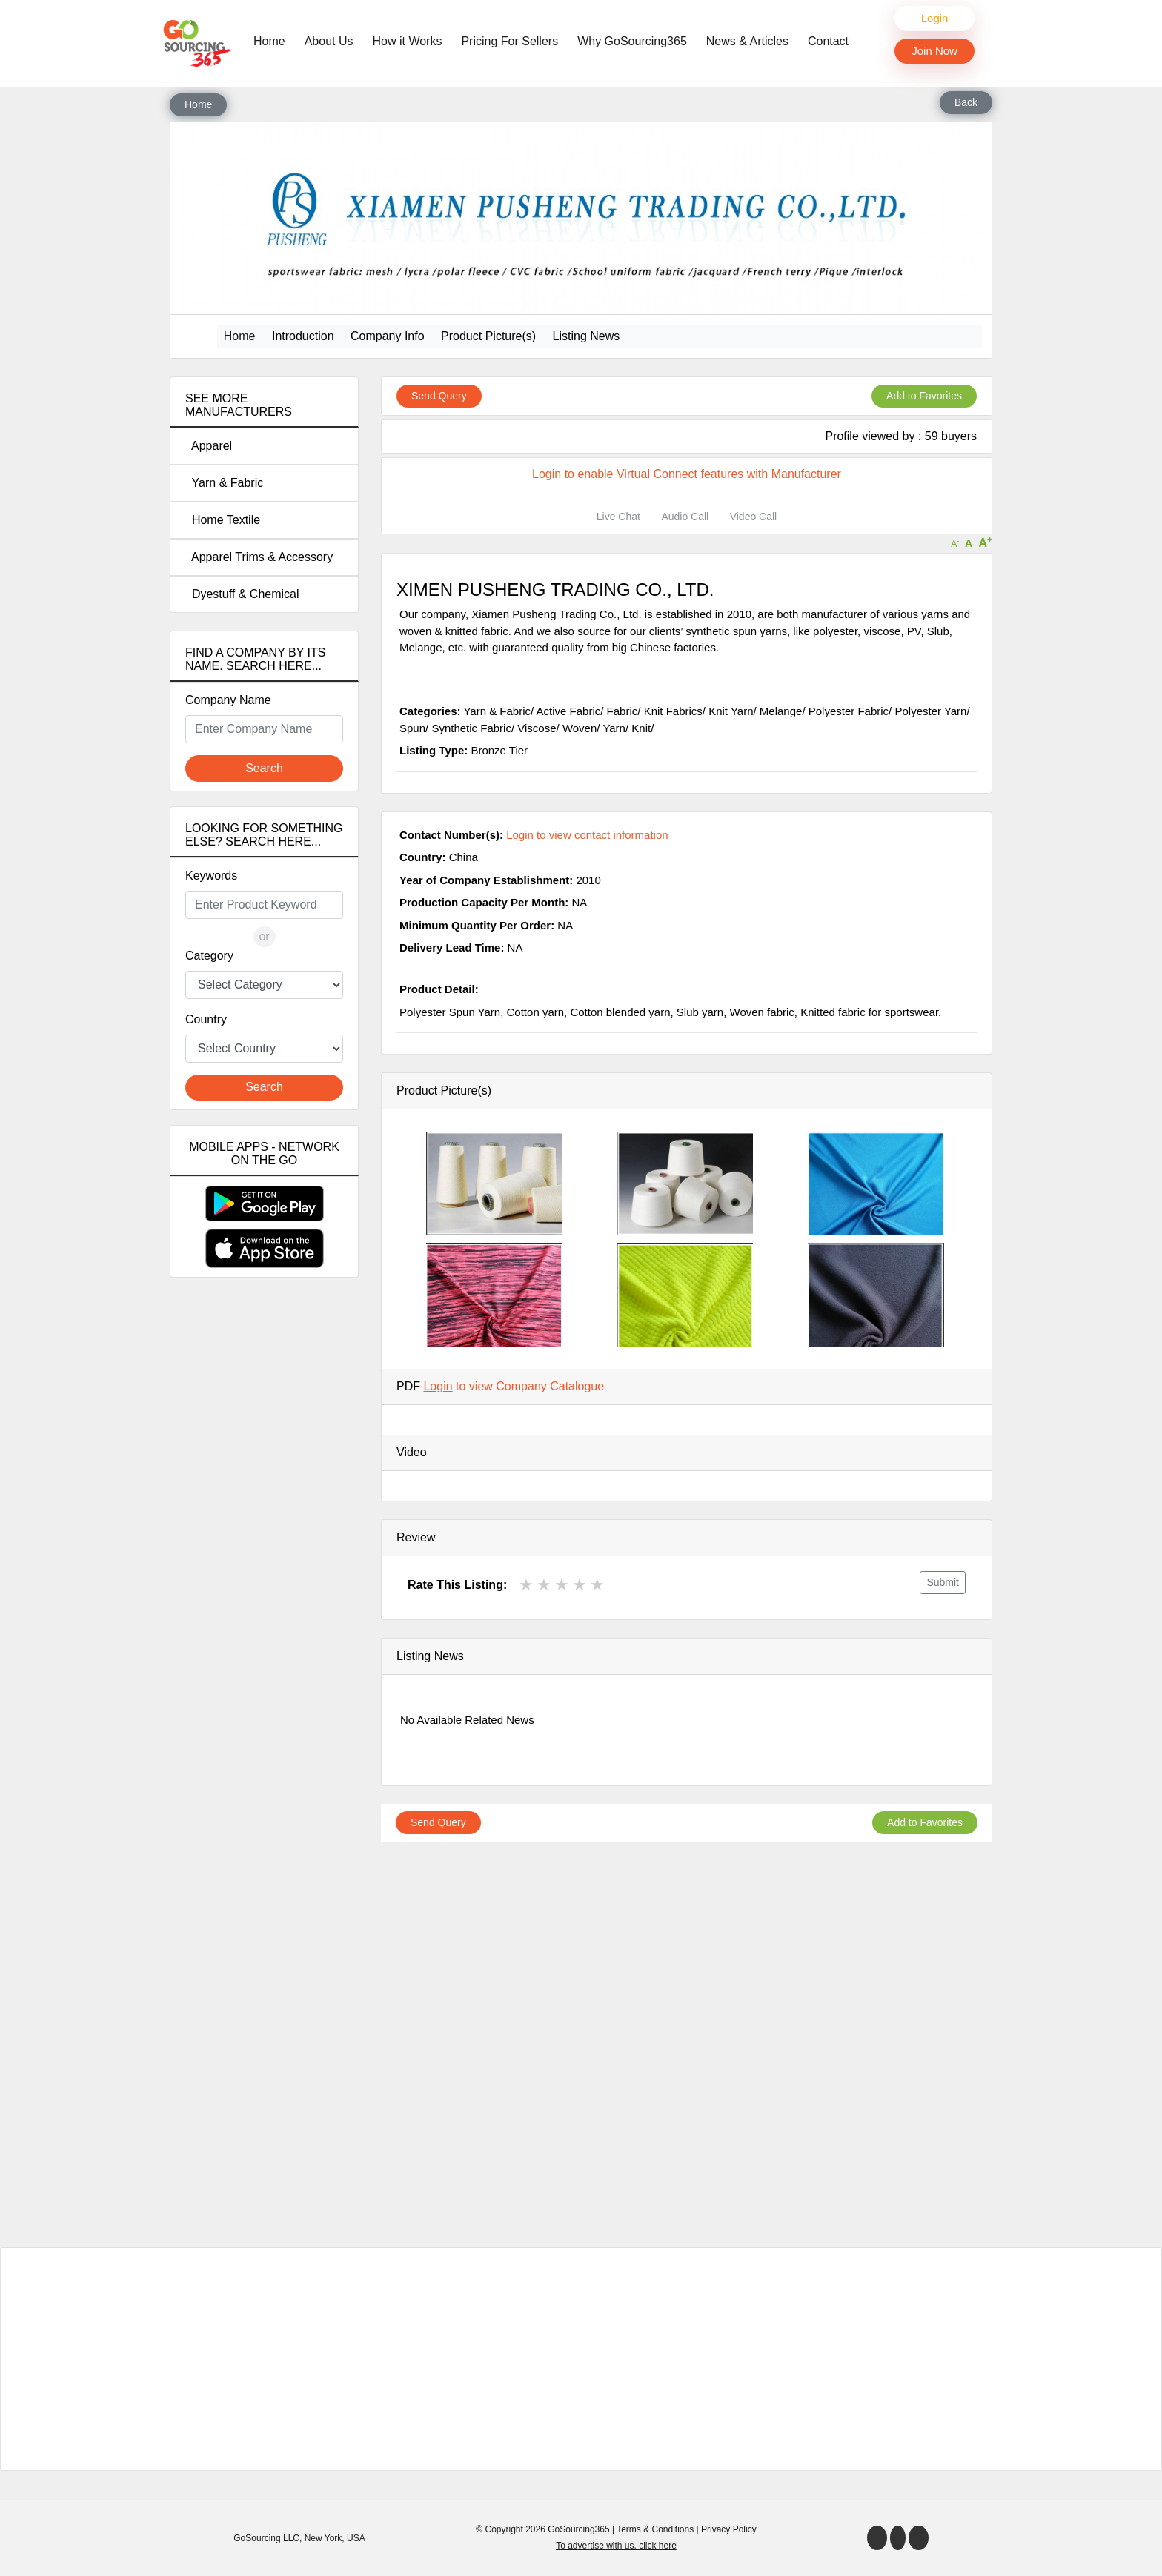 This screenshot has height=2576, width=1162. Describe the element at coordinates (388, 336) in the screenshot. I see `Company Info` at that location.